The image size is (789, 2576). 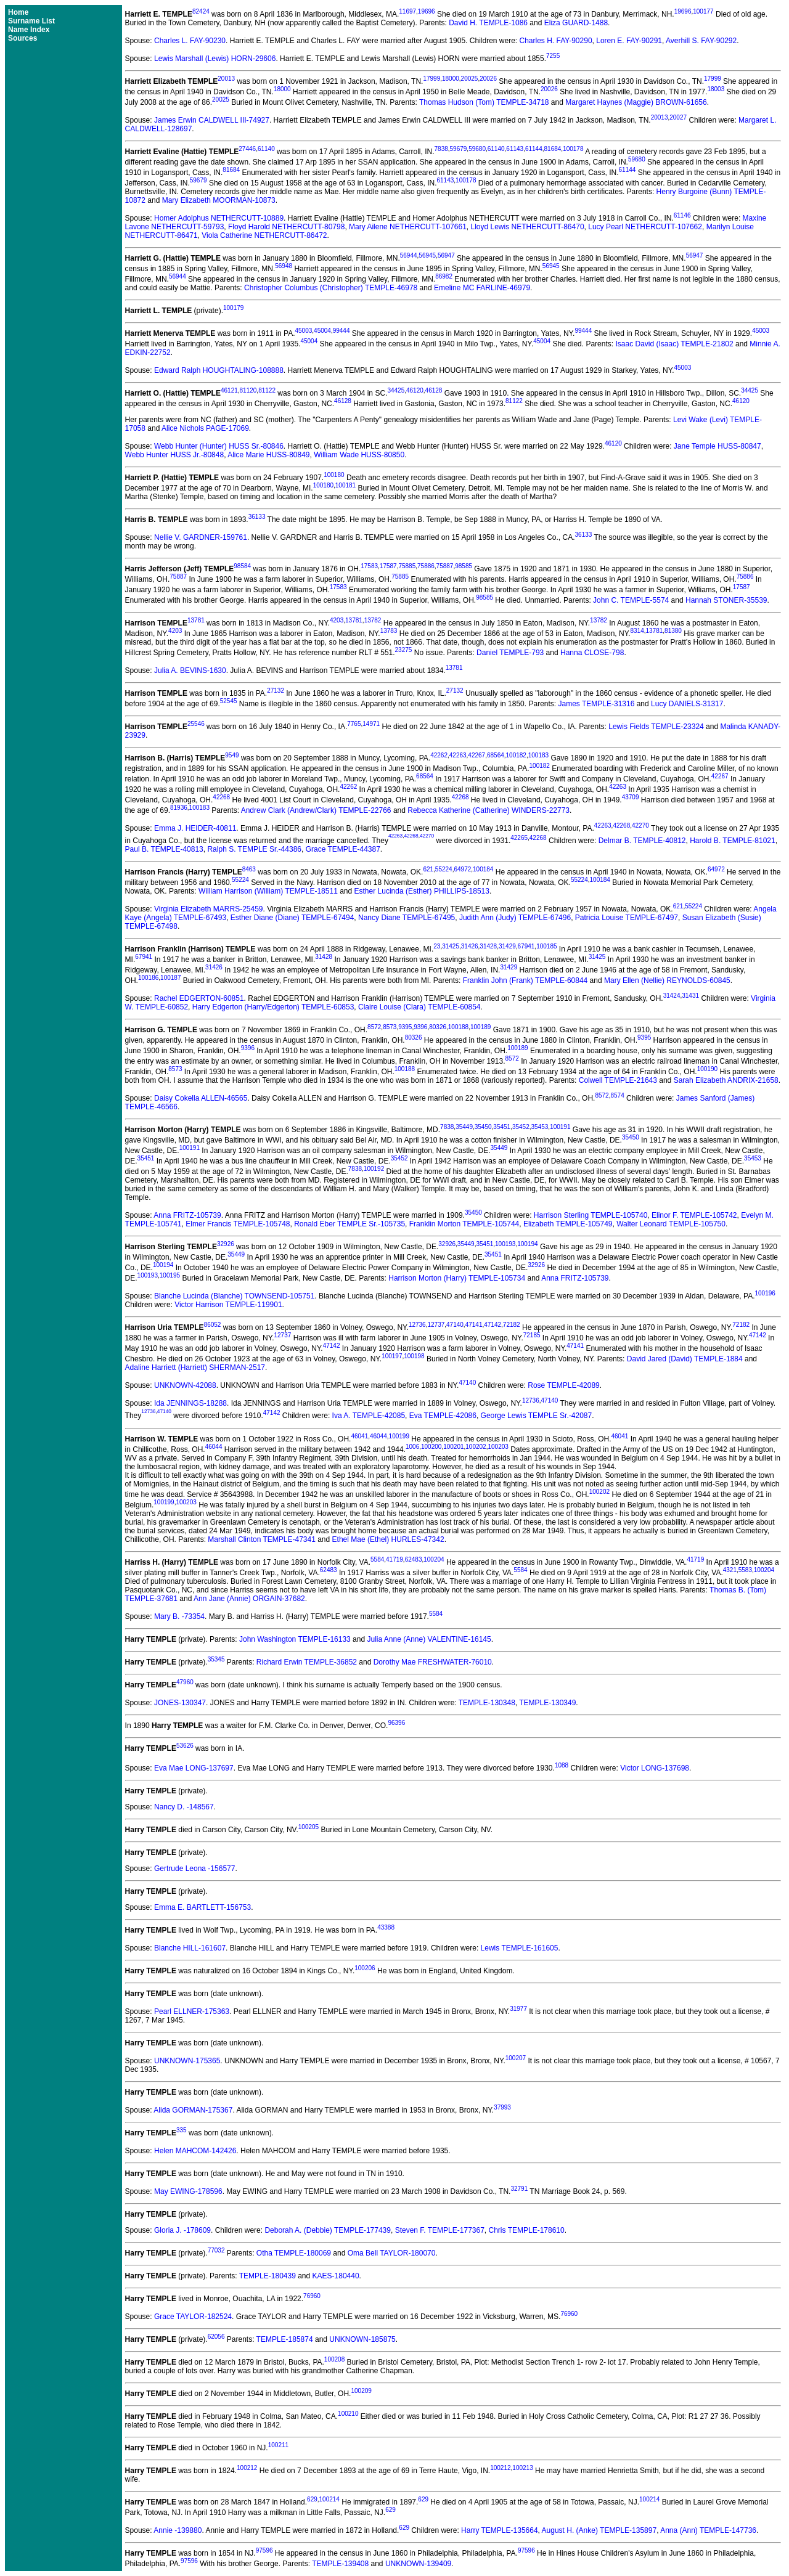 What do you see at coordinates (389, 1027) in the screenshot?
I see `8573` at bounding box center [389, 1027].